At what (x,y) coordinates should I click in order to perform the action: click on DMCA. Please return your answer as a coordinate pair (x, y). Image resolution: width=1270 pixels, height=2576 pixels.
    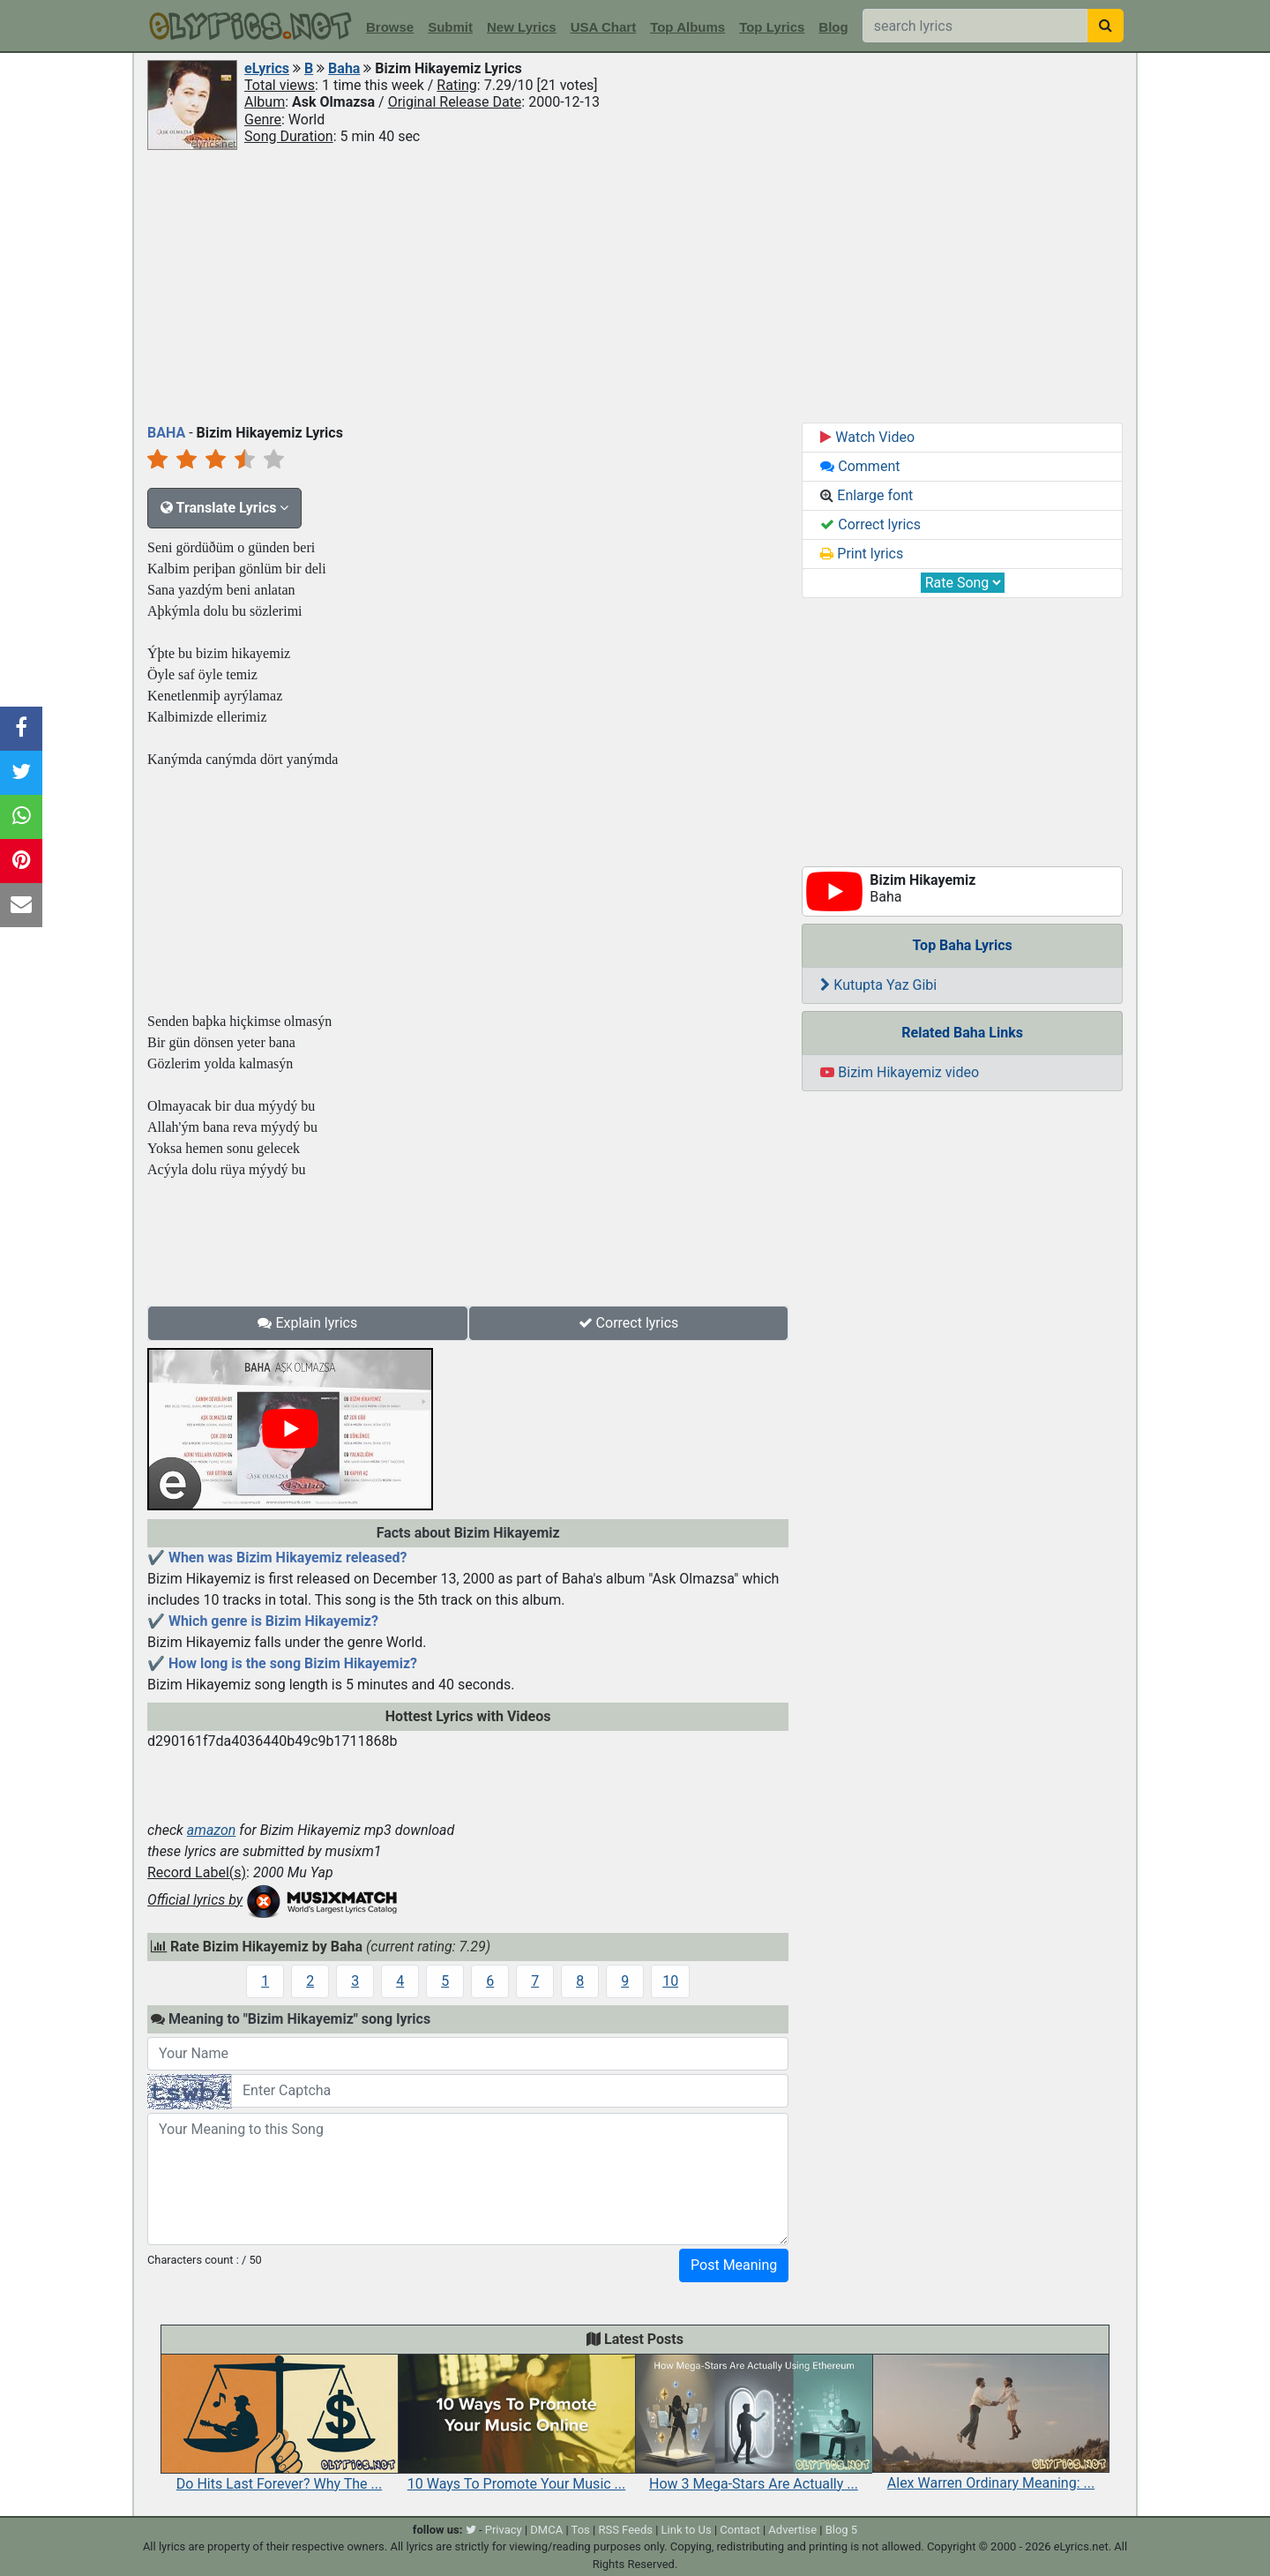
    Looking at the image, I should click on (546, 2529).